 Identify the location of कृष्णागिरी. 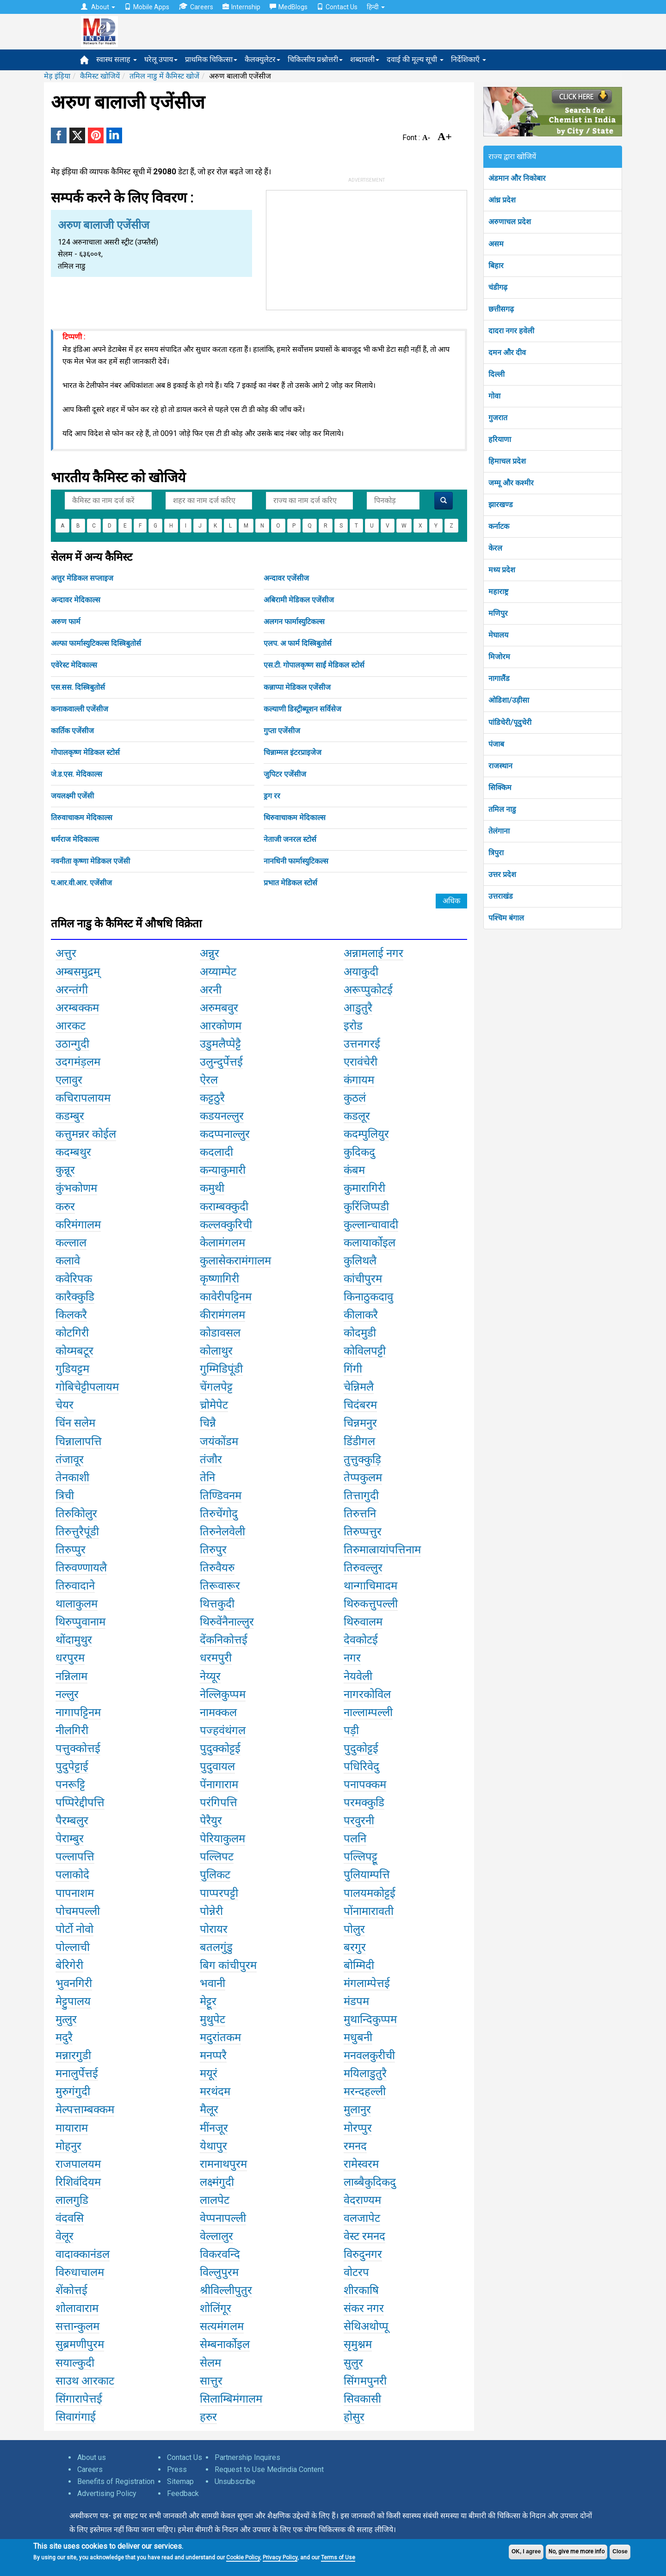
(219, 1278).